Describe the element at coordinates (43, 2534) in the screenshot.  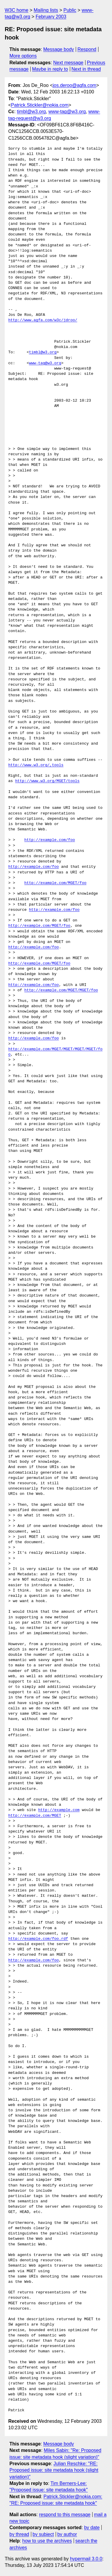
I see `by subject` at that location.